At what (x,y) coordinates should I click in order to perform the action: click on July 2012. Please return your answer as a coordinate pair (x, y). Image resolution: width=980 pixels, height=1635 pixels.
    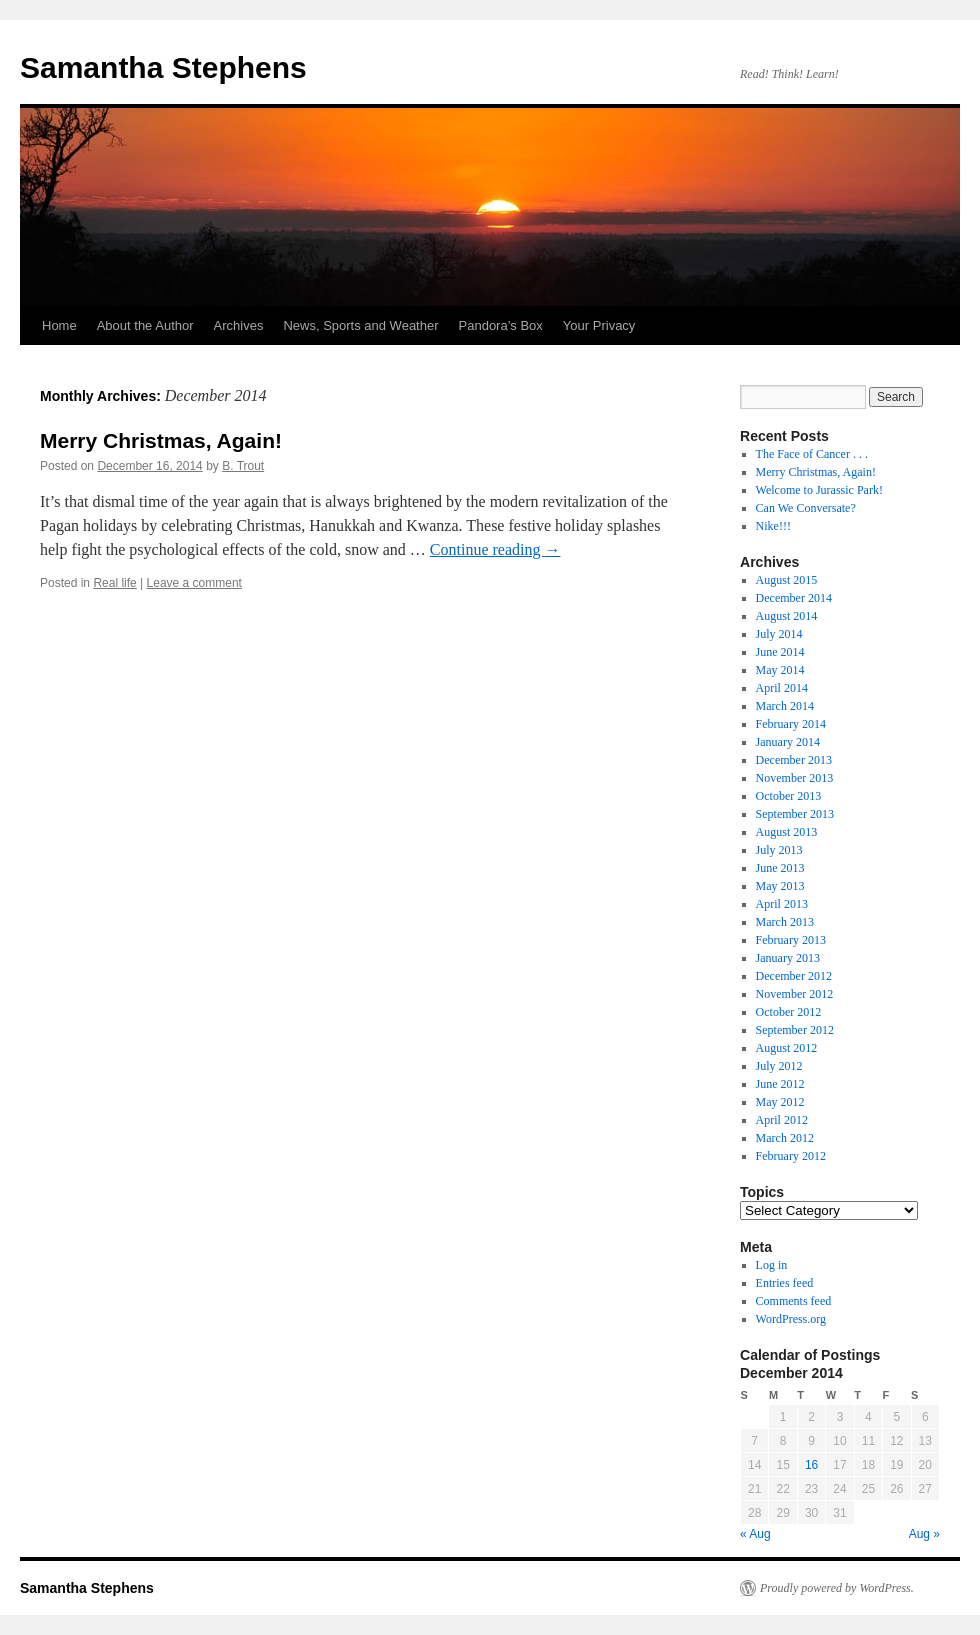
    Looking at the image, I should click on (779, 1066).